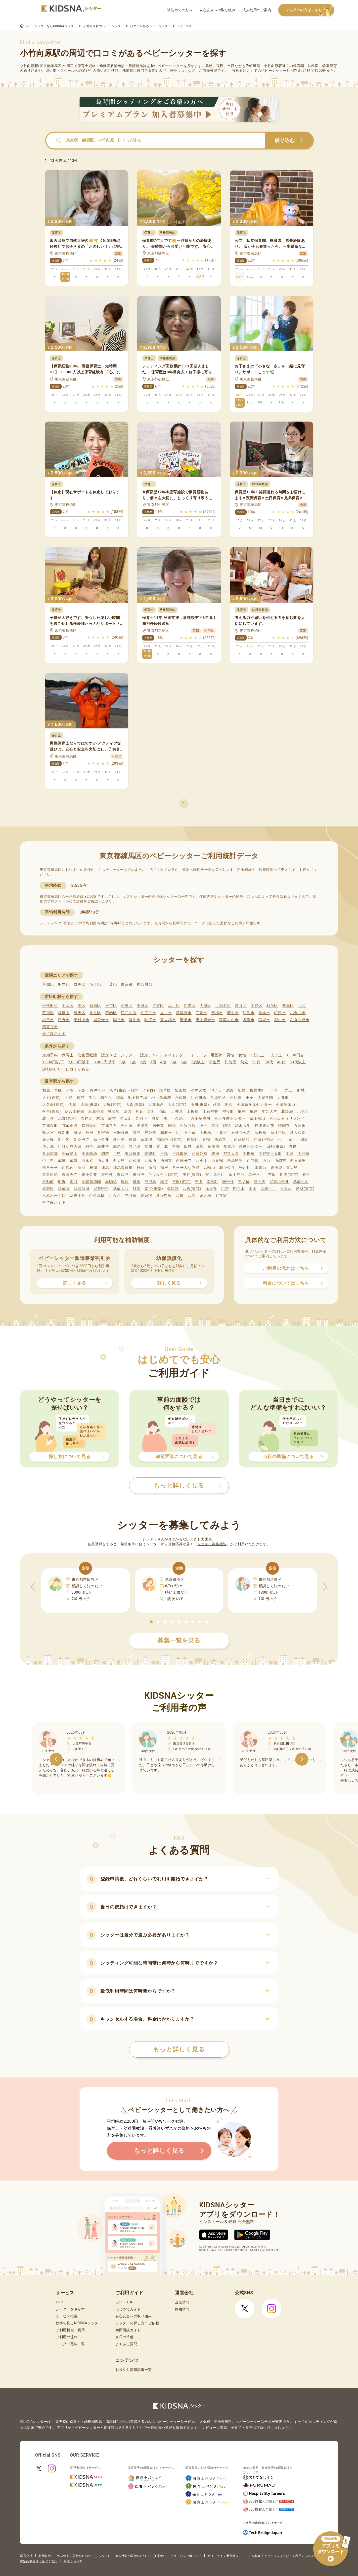 The height and width of the screenshot is (2576, 358). What do you see at coordinates (181, 1118) in the screenshot?
I see `久米川` at bounding box center [181, 1118].